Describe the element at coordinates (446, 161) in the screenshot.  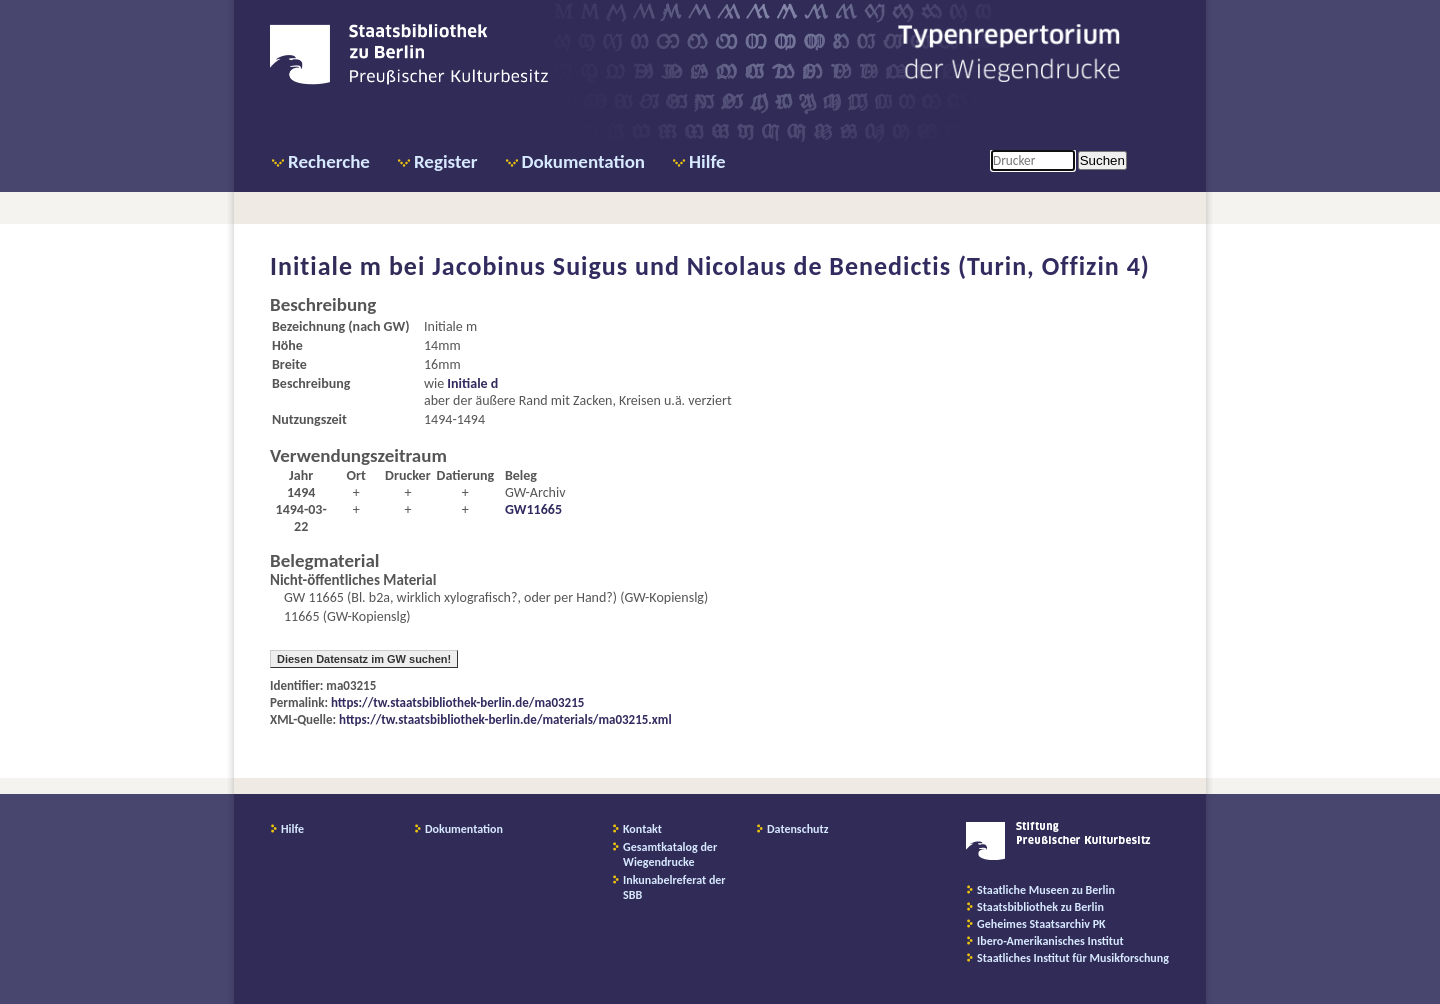
I see `Register` at that location.